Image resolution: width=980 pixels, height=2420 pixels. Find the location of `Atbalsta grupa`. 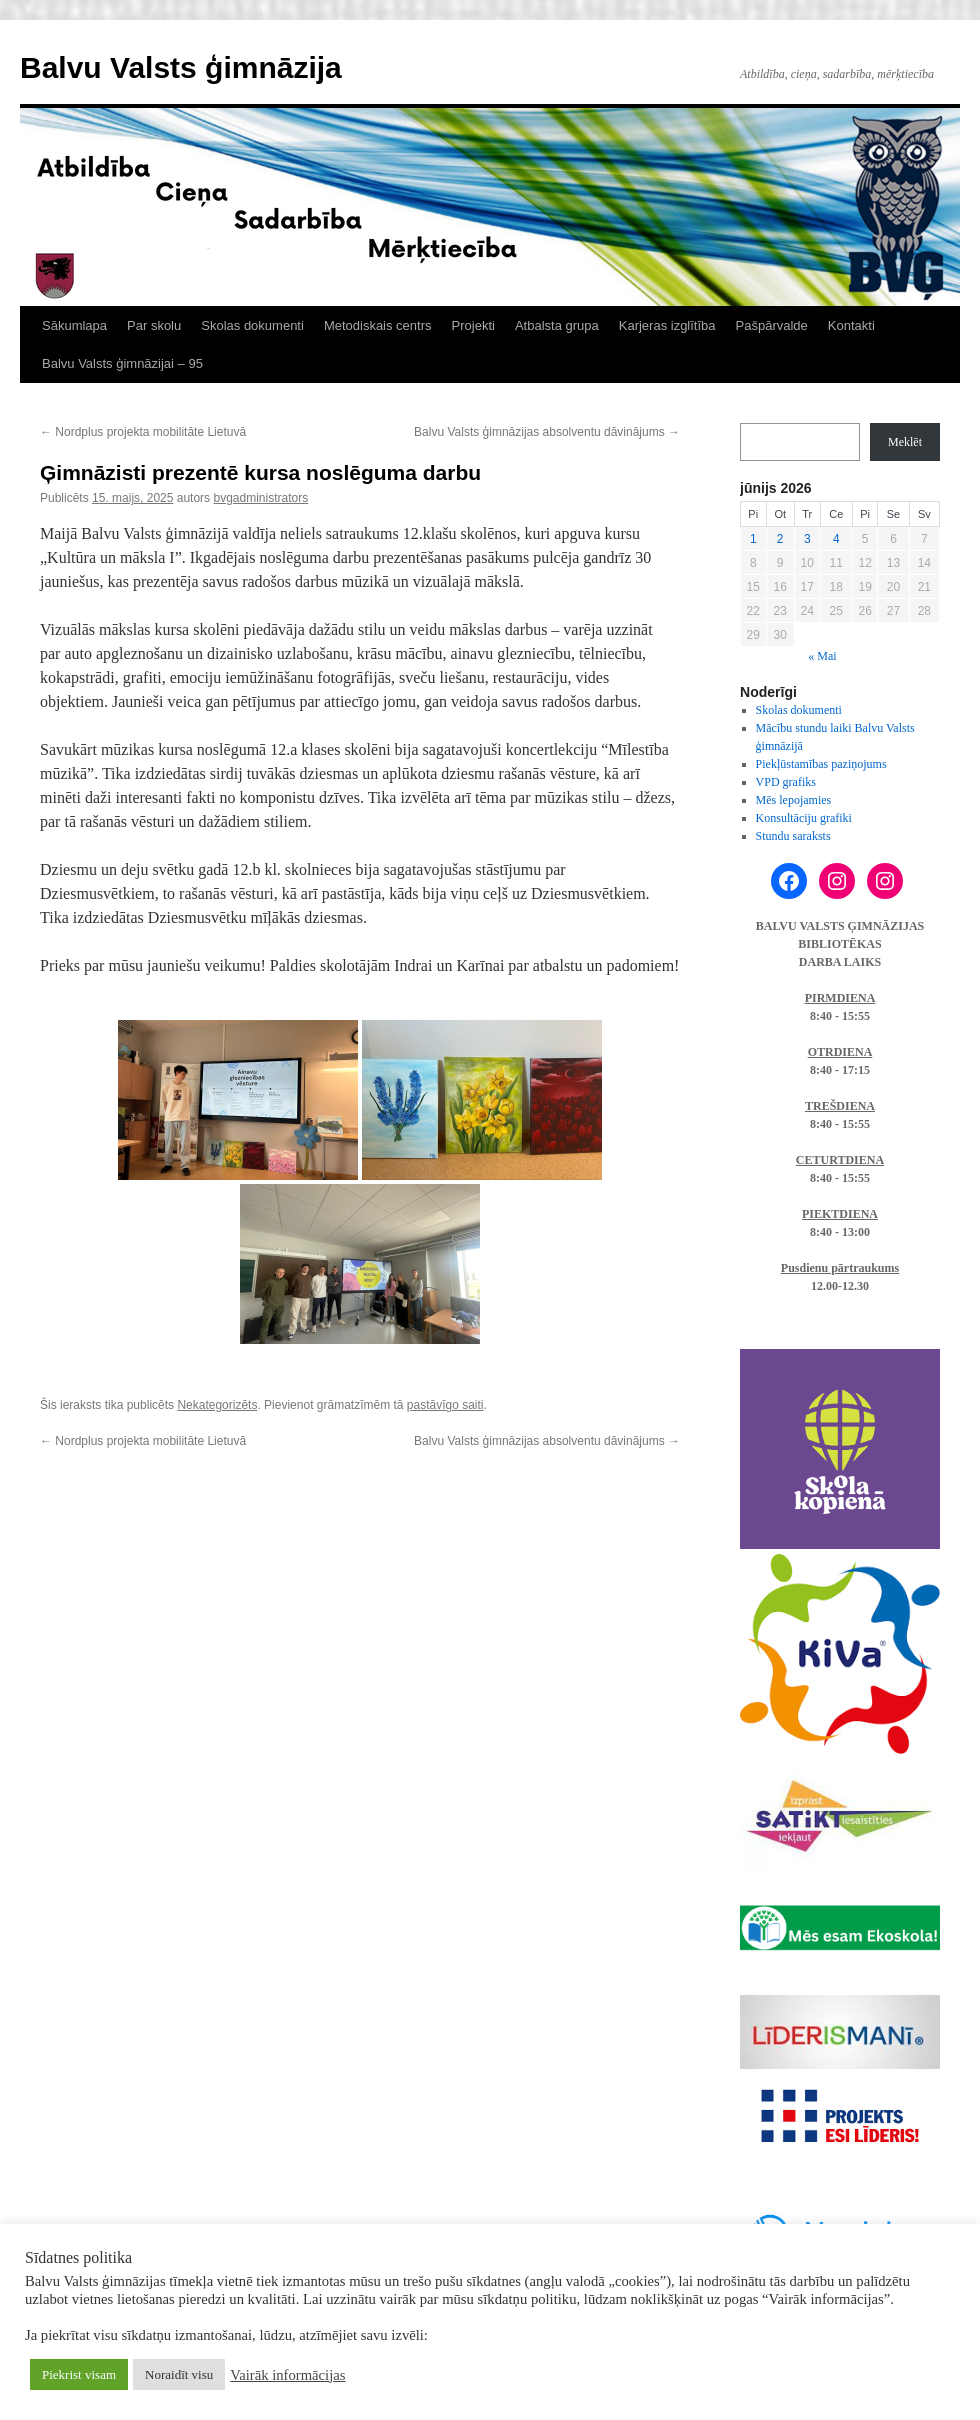

Atbalsta grupa is located at coordinates (557, 325).